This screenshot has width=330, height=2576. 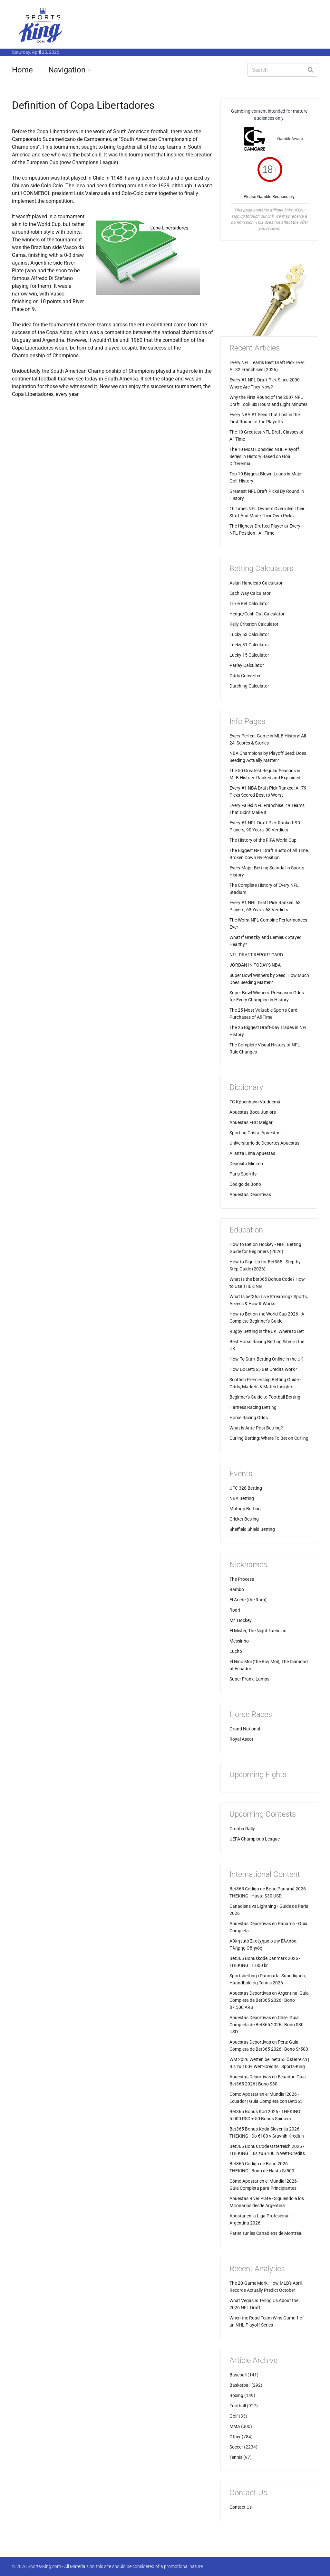 What do you see at coordinates (266, 1359) in the screenshot?
I see `How To Start Betting Online in the UK` at bounding box center [266, 1359].